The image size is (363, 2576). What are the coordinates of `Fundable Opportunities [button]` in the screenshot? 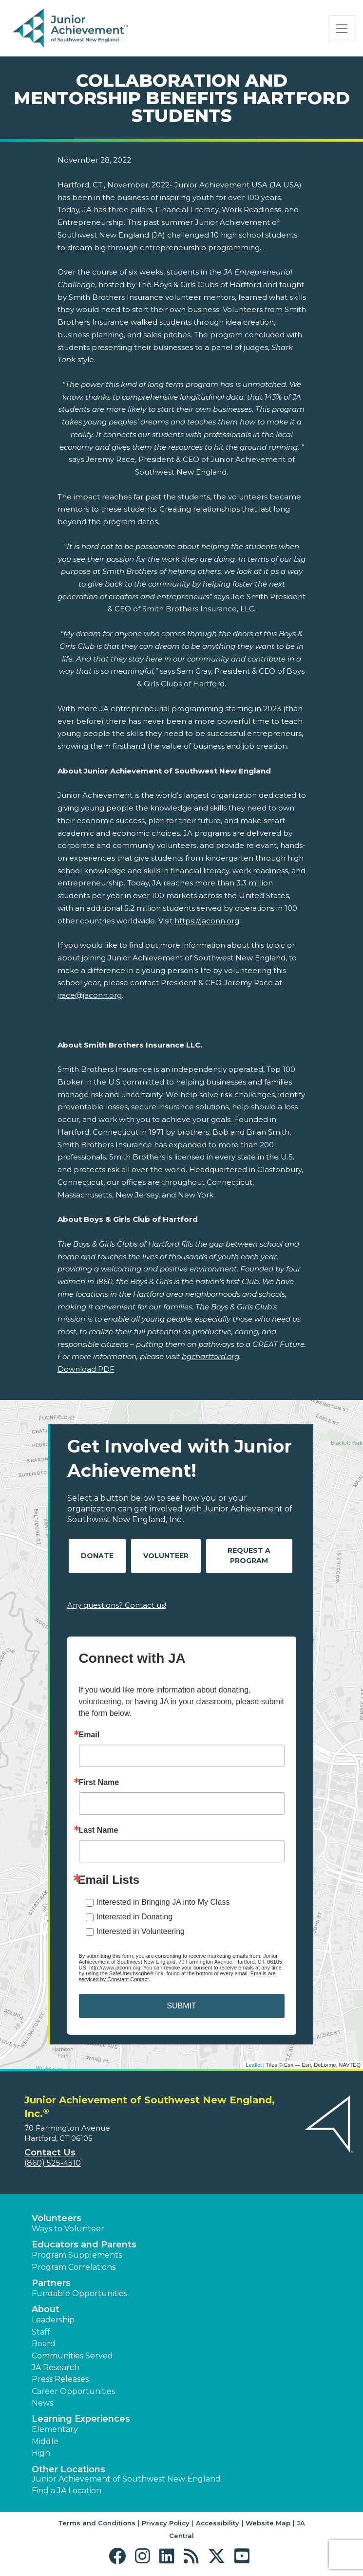 It's located at (79, 2293).